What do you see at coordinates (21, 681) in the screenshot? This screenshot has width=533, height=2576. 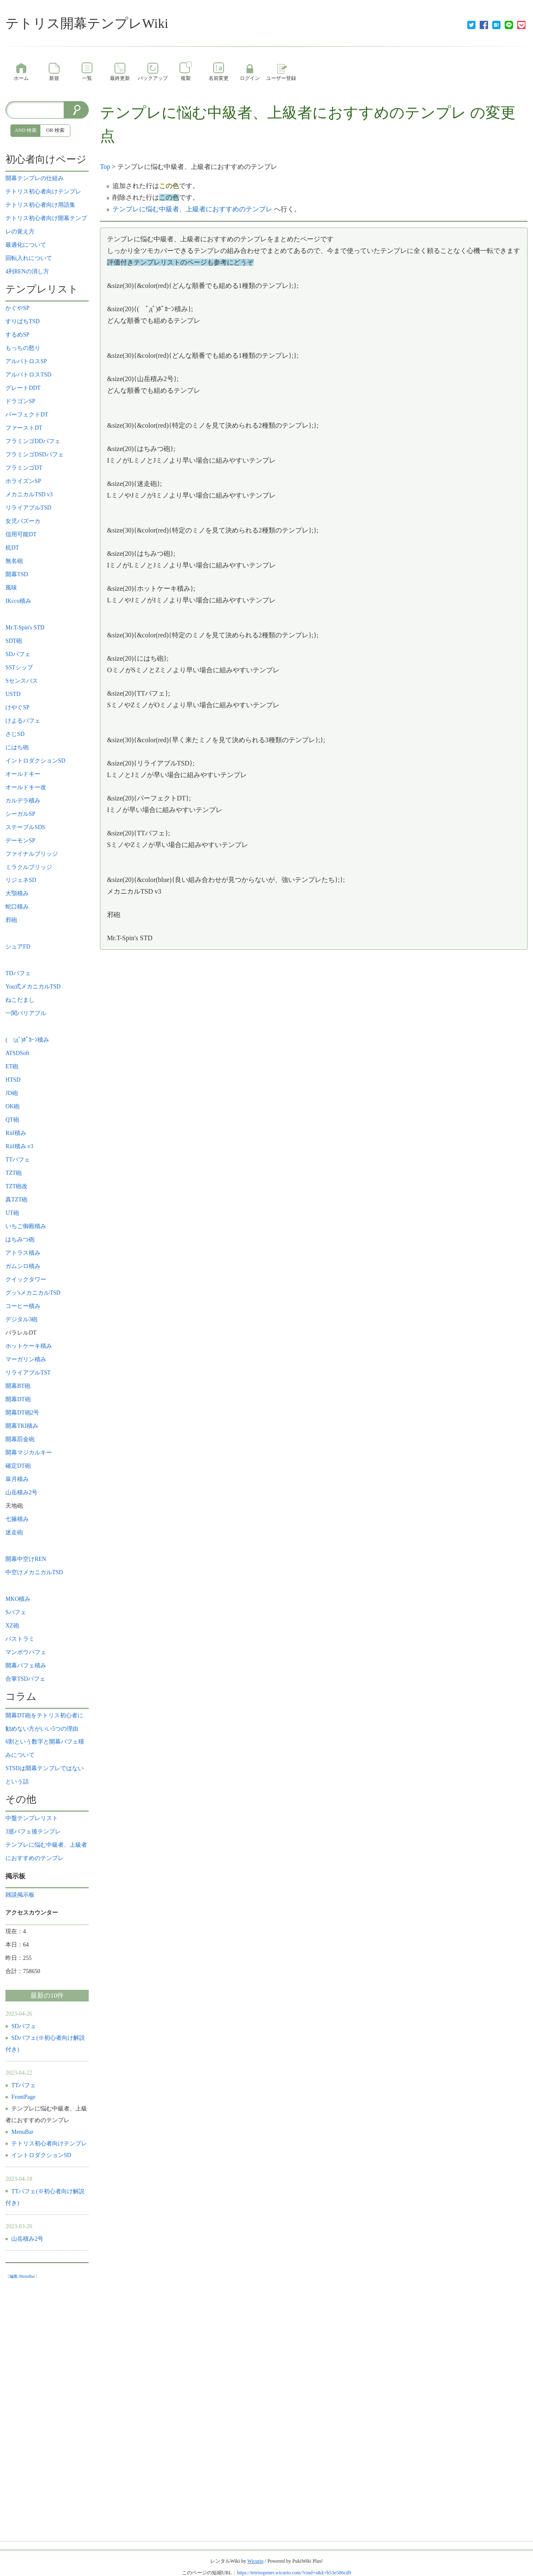 I see `Sセンスバス` at bounding box center [21, 681].